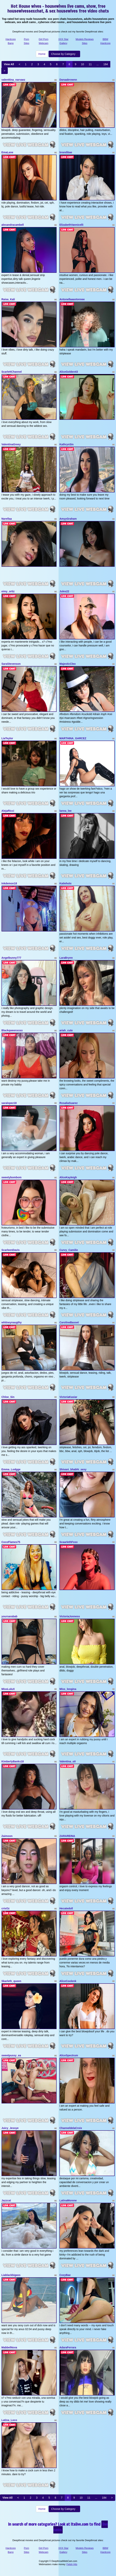 The width and height of the screenshot is (116, 2576). I want to click on 11, so click(90, 64).